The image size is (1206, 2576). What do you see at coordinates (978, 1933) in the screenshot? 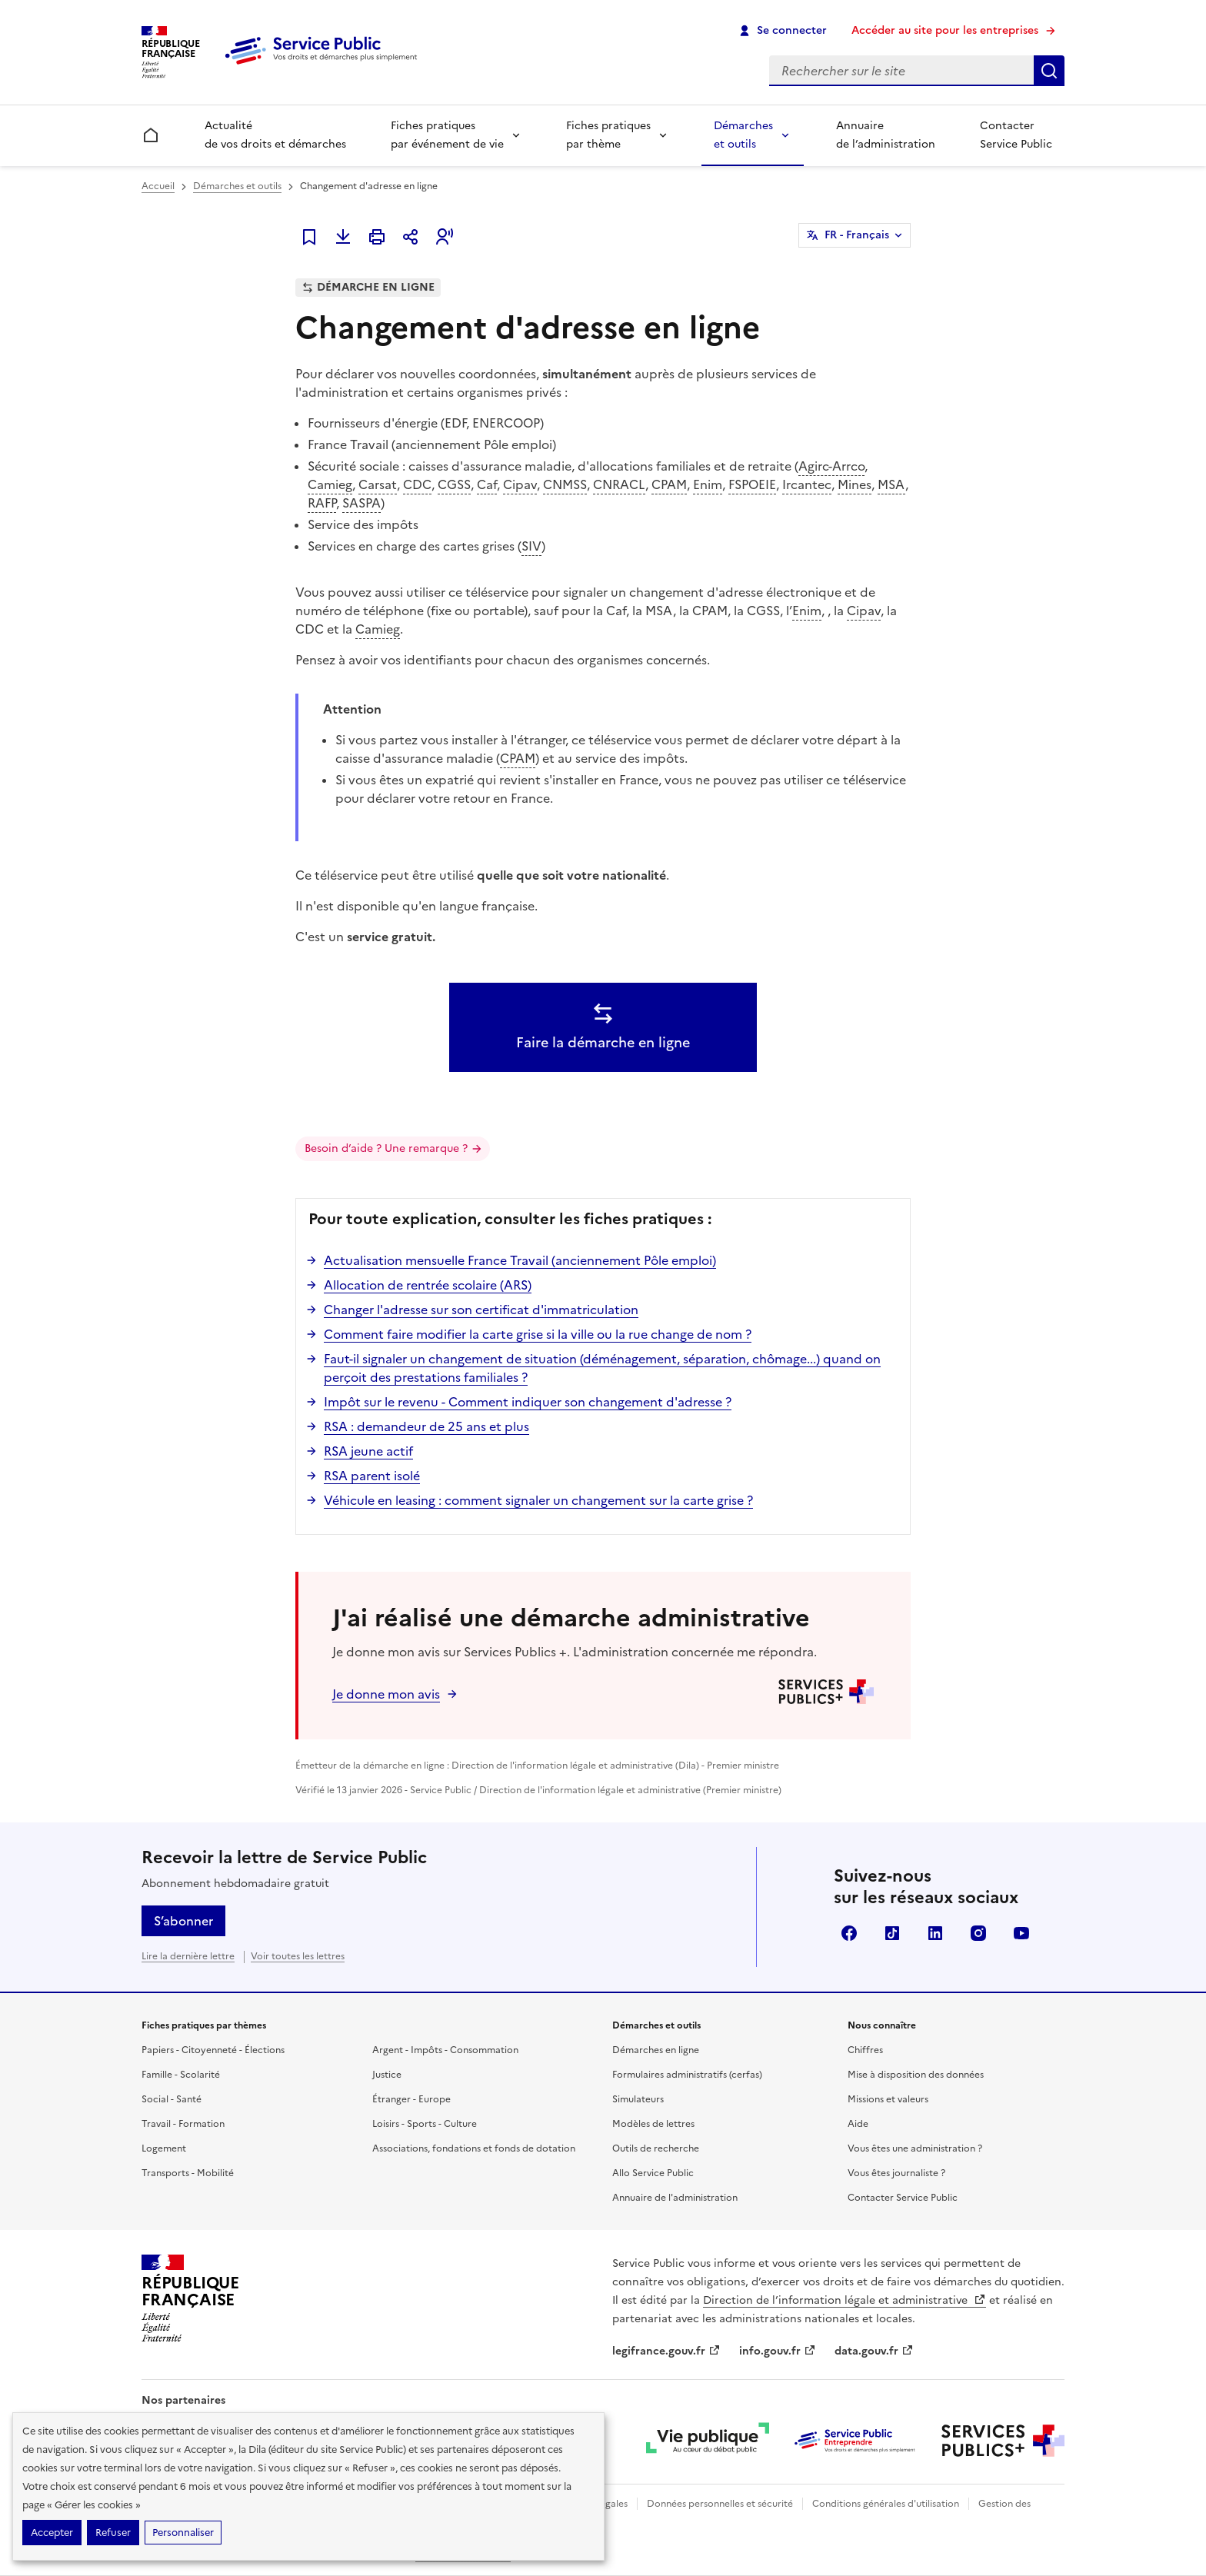
I see `Instagram` at bounding box center [978, 1933].